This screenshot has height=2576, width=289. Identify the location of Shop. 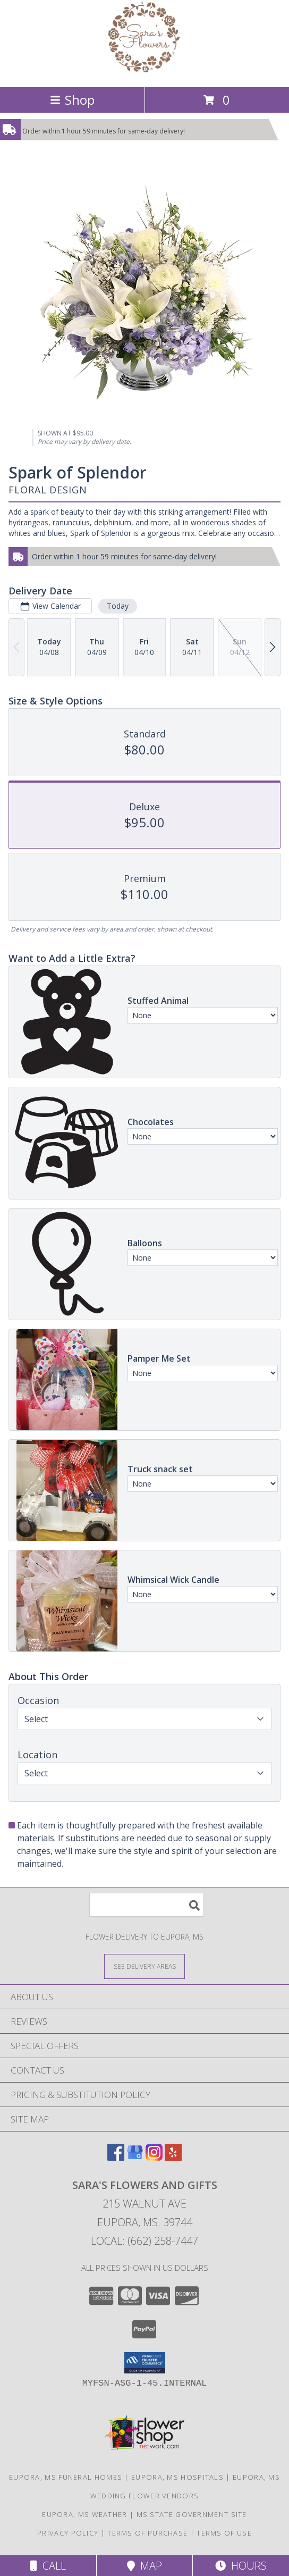
(72, 99).